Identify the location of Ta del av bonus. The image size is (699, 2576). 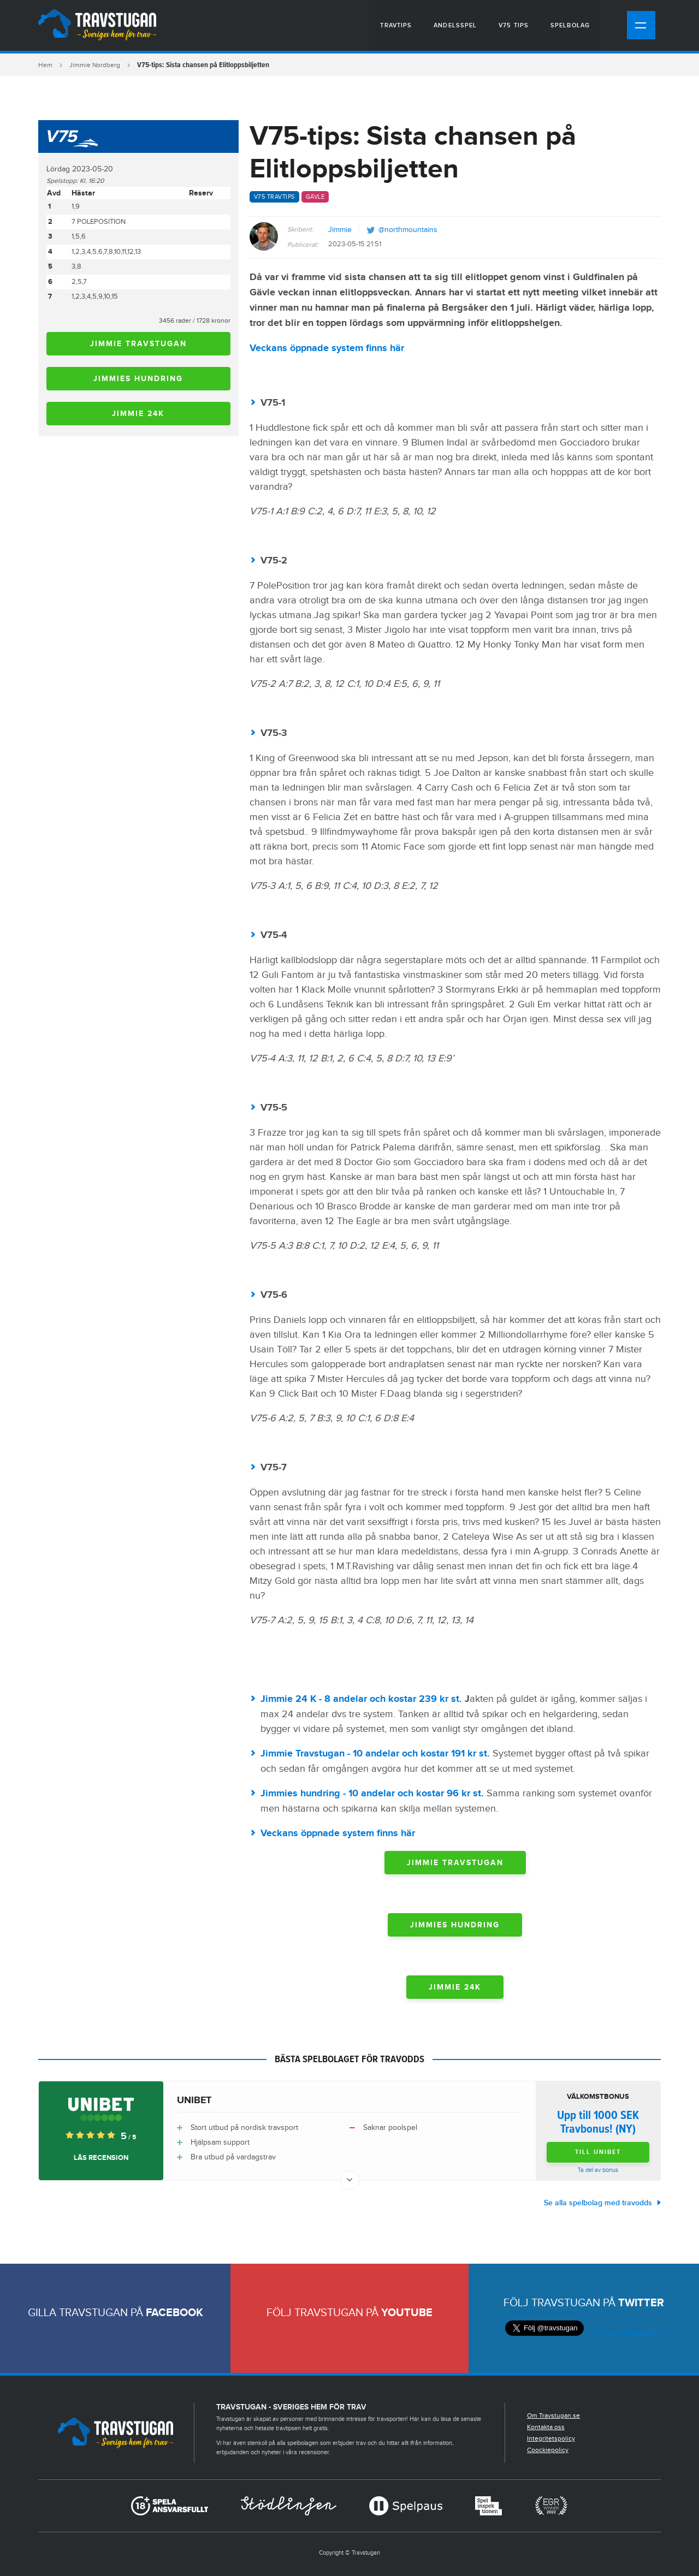
(598, 2170).